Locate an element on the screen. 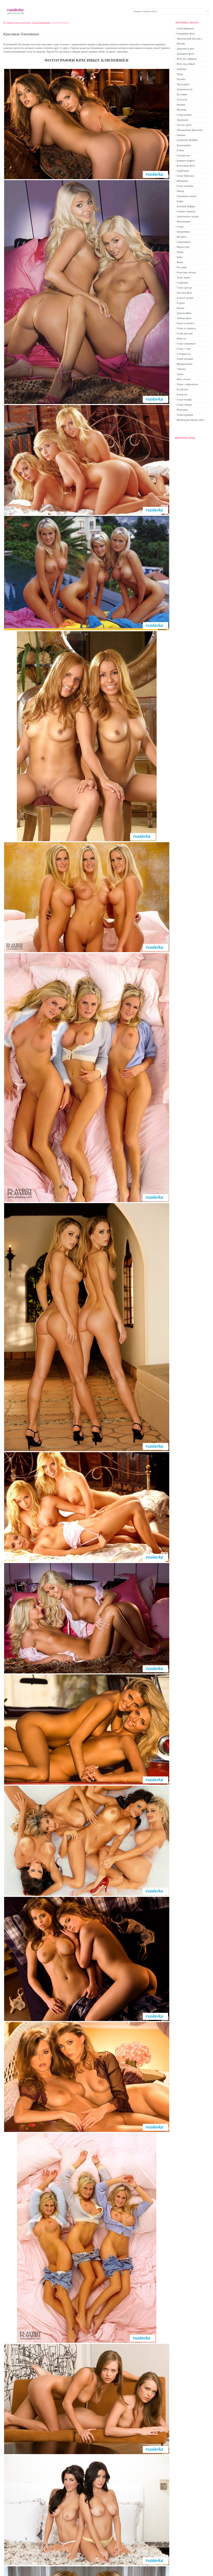 This screenshot has height=2576, width=213. На пляже is located at coordinates (182, 94).